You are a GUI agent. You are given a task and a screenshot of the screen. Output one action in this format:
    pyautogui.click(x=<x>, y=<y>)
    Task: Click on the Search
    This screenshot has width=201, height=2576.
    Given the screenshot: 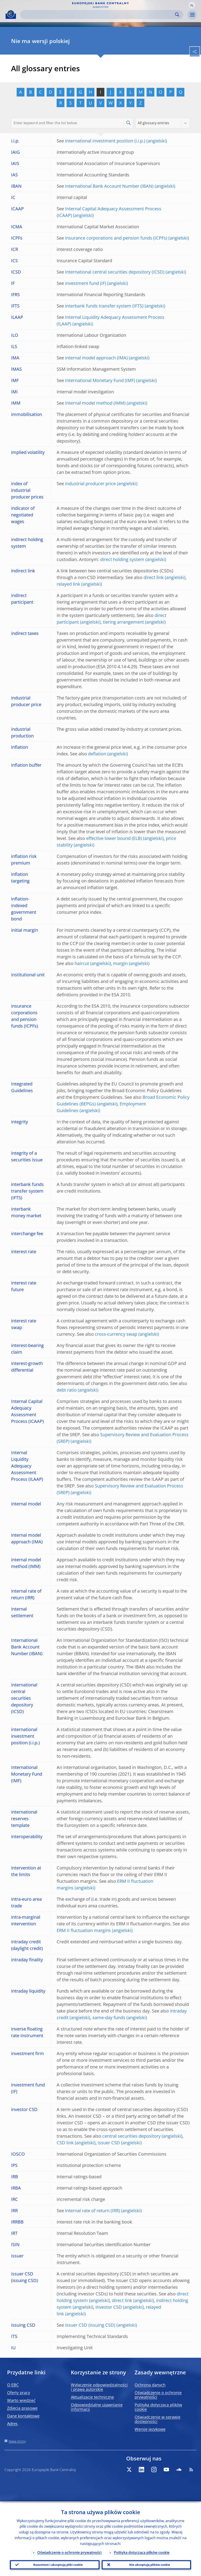 What is the action you would take?
    pyautogui.click(x=177, y=14)
    